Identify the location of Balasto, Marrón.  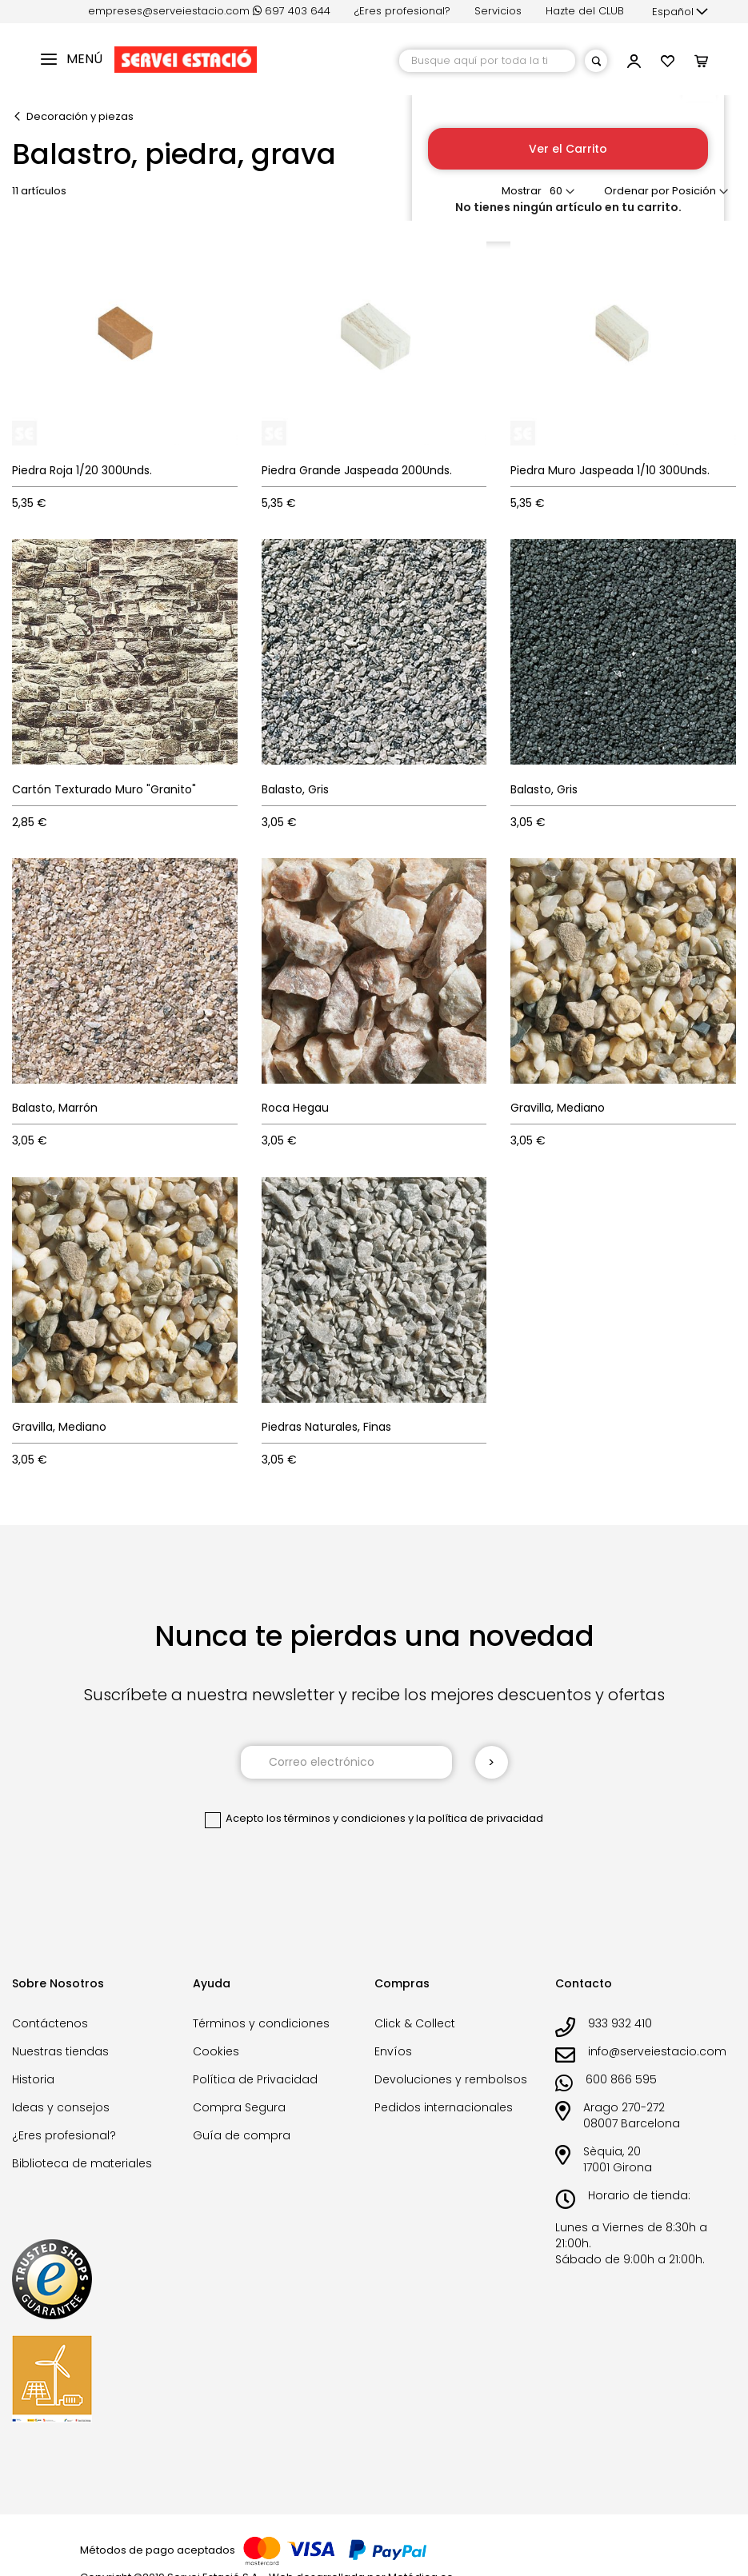
(55, 1108).